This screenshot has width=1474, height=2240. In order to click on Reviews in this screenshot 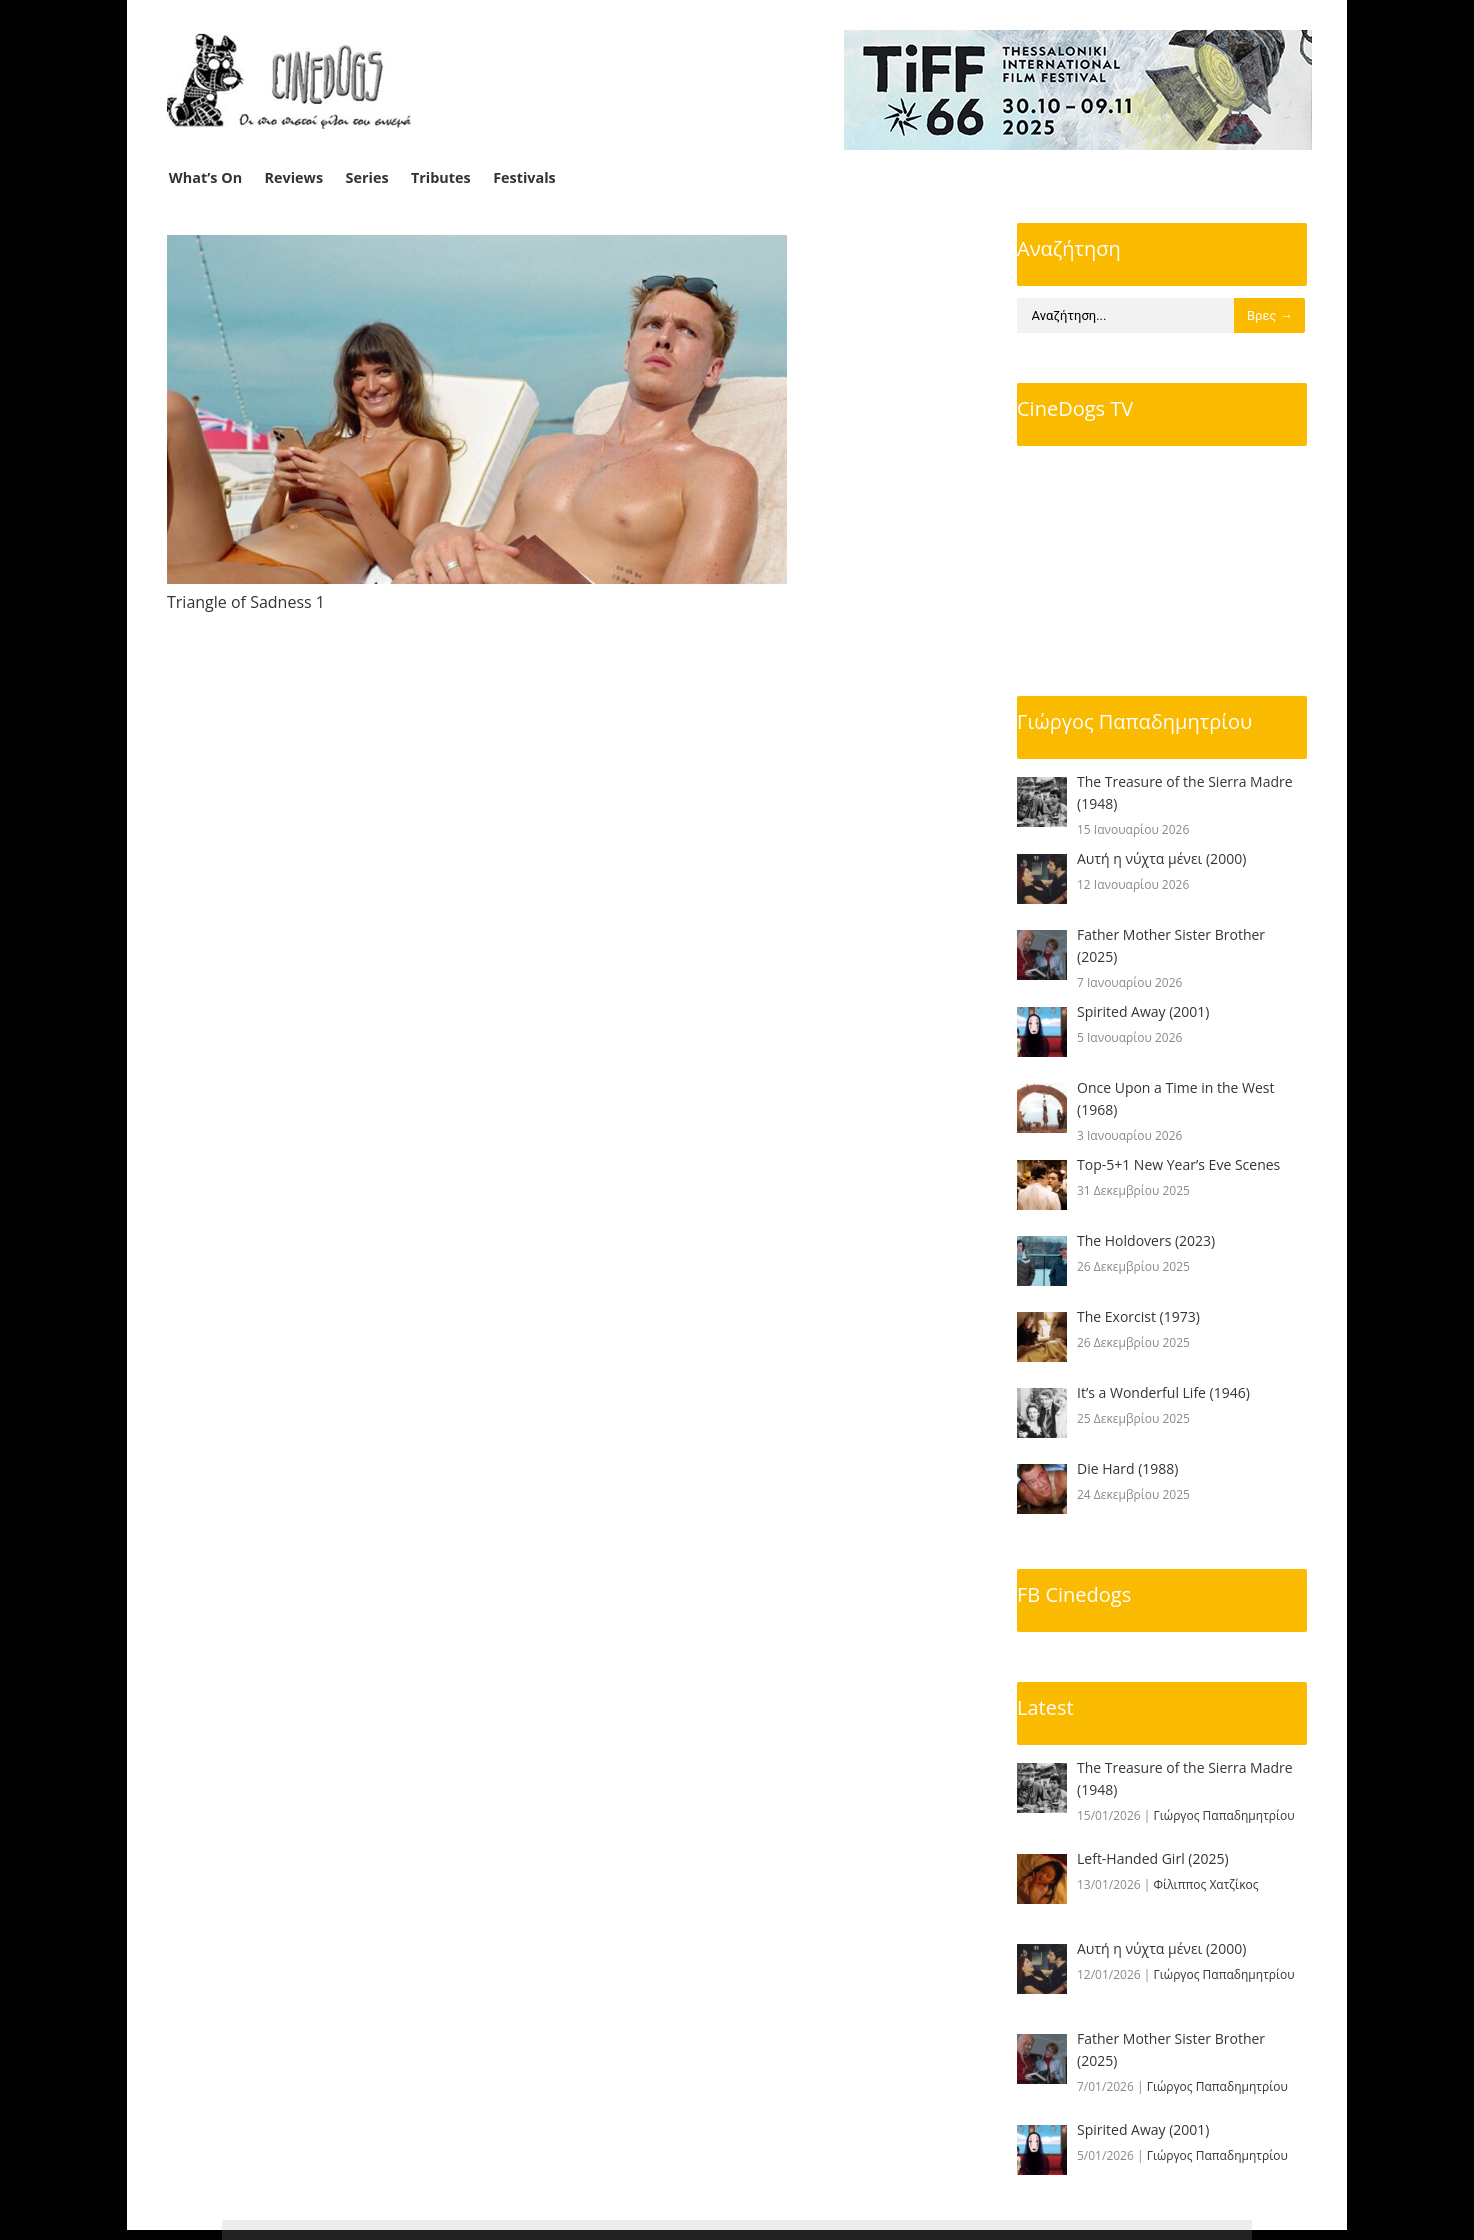, I will do `click(294, 177)`.